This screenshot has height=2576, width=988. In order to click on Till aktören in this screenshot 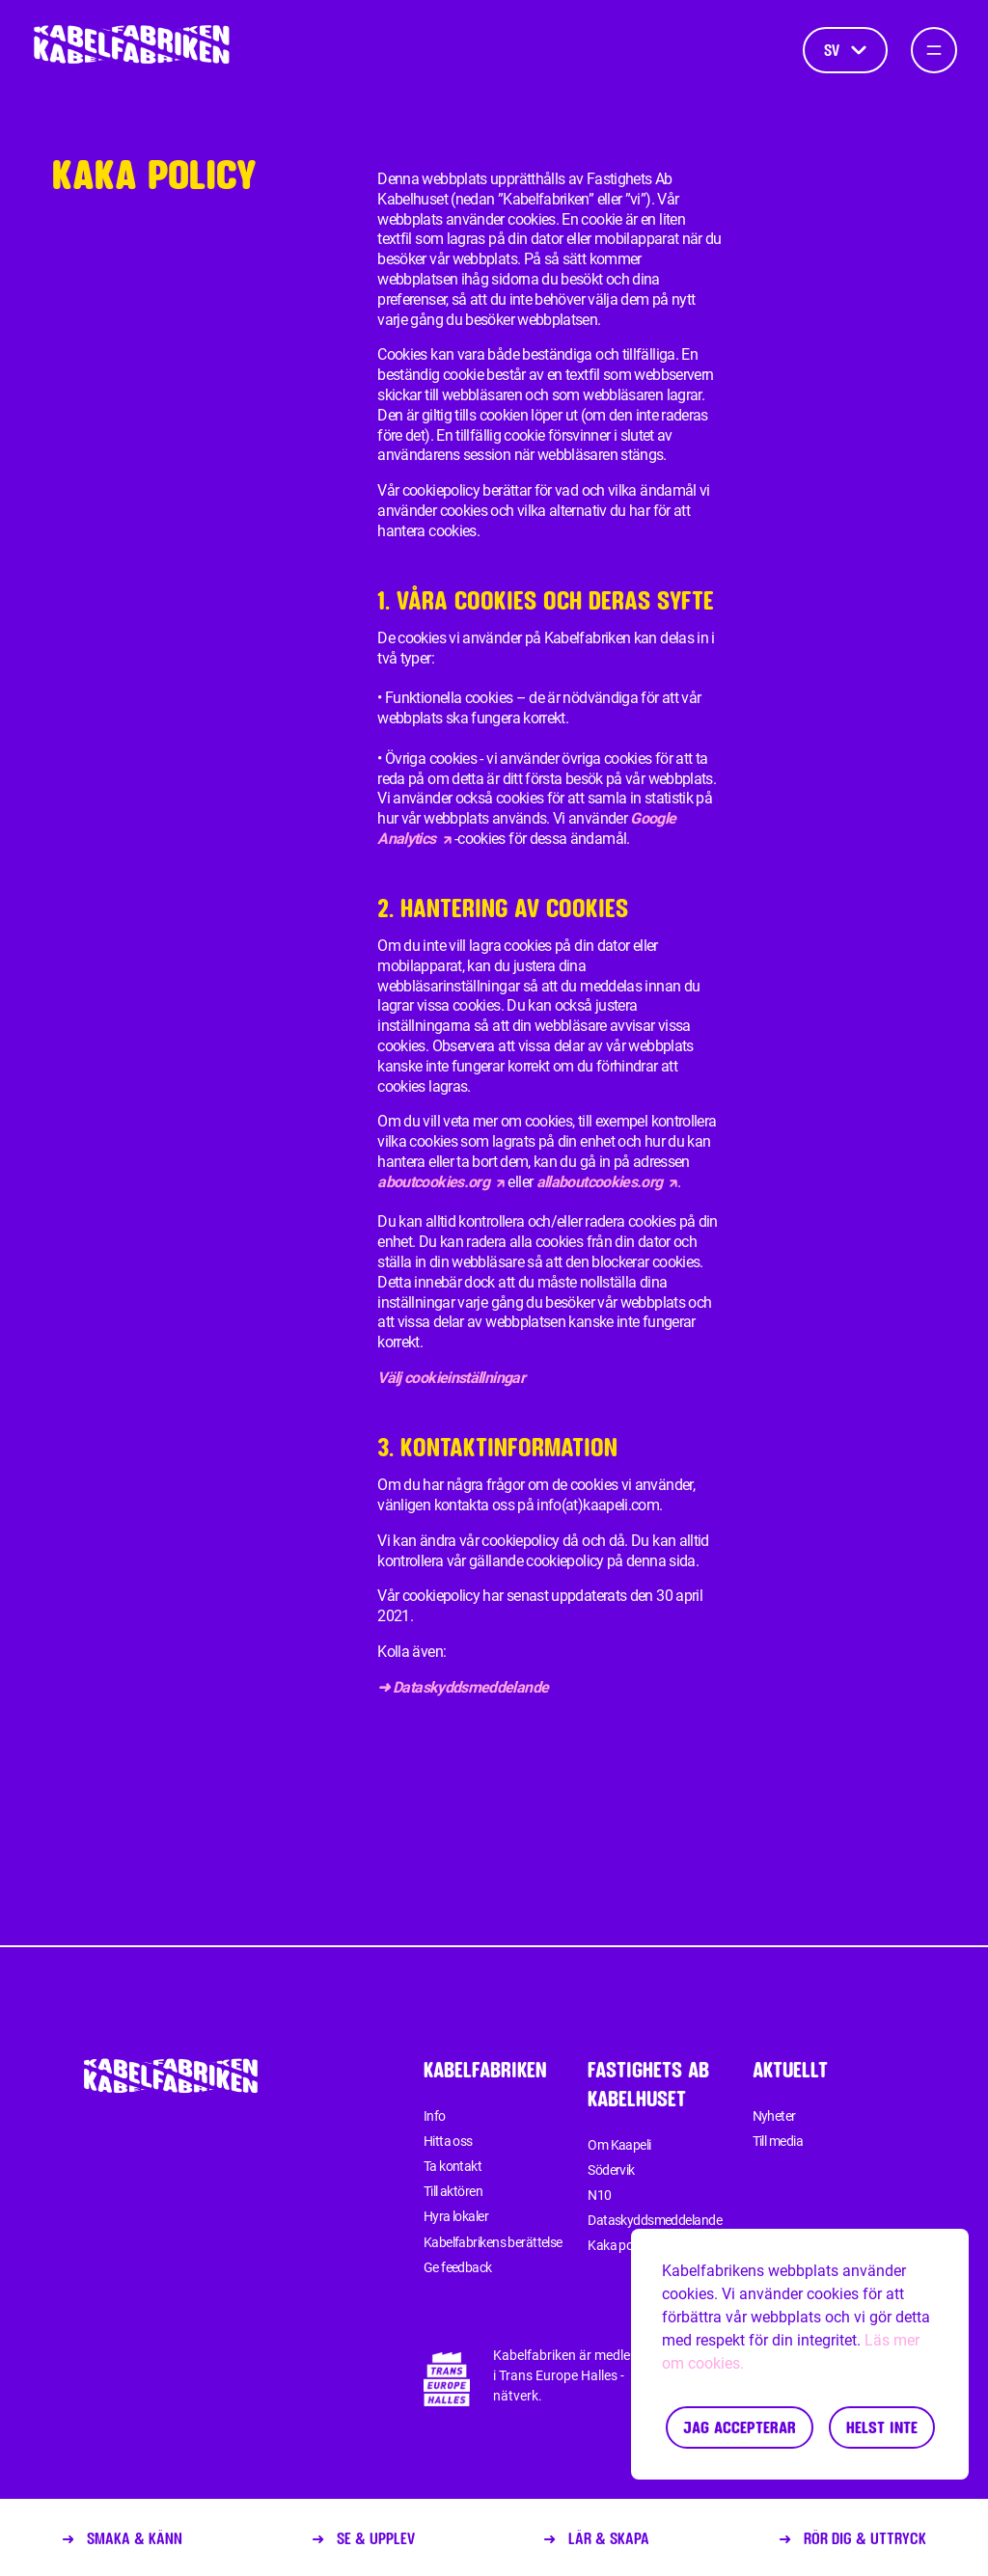, I will do `click(453, 2191)`.